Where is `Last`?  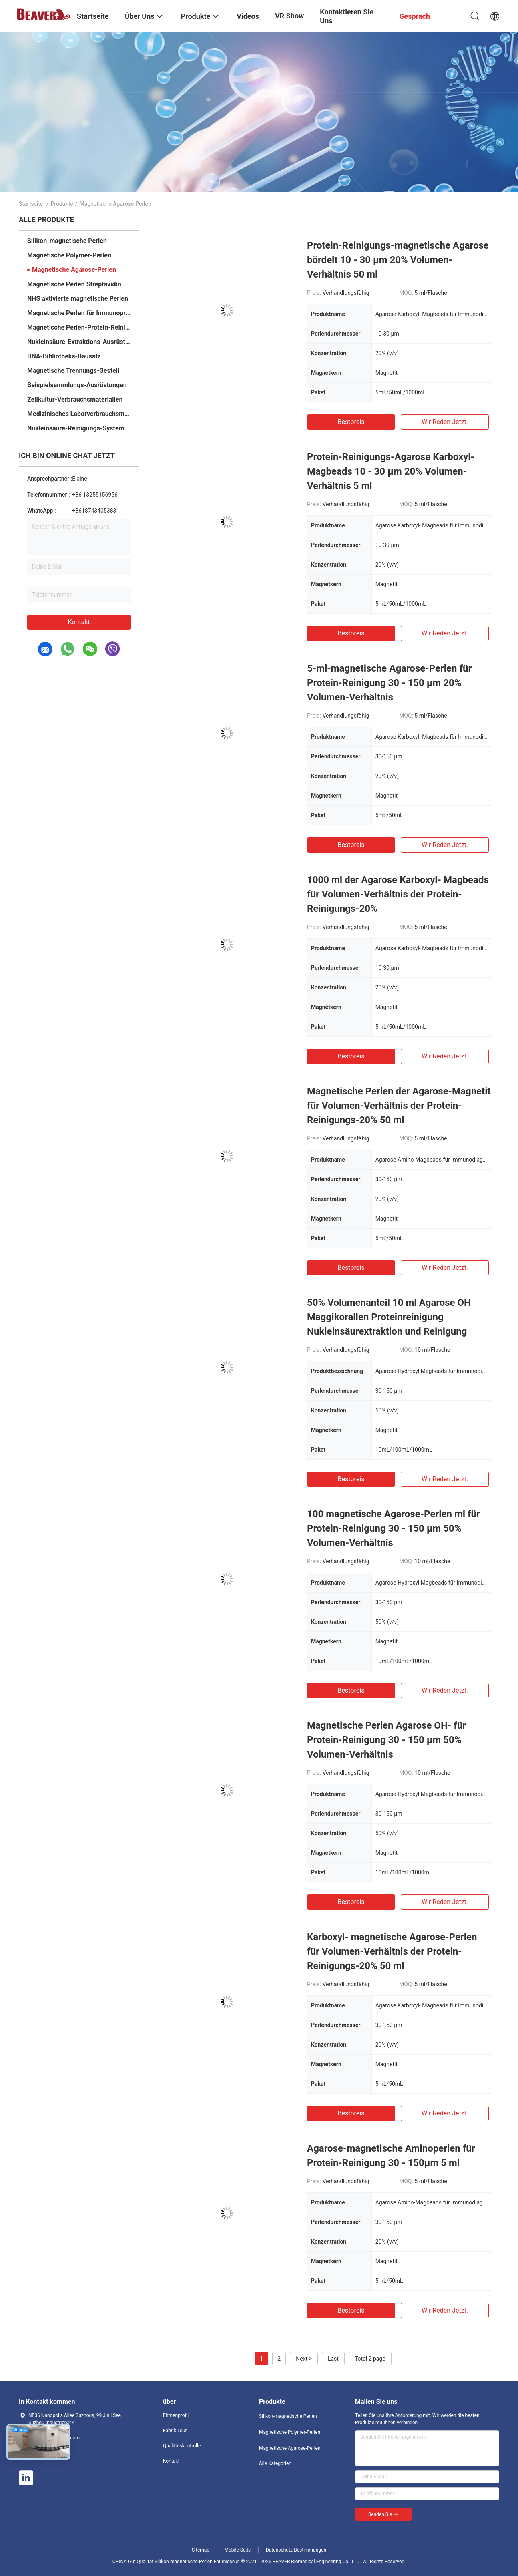
Last is located at coordinates (333, 2358).